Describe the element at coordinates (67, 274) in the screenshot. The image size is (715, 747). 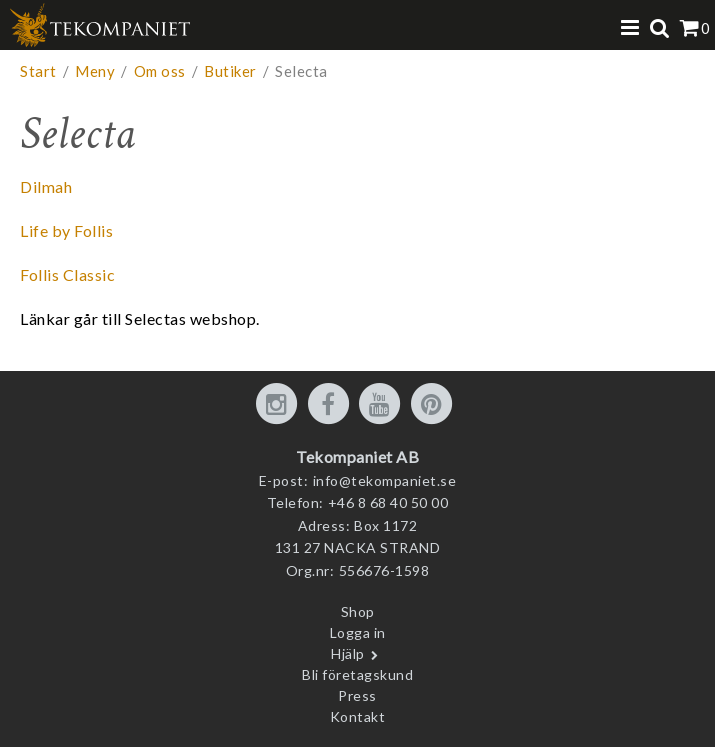
I see `Follis Classic` at that location.